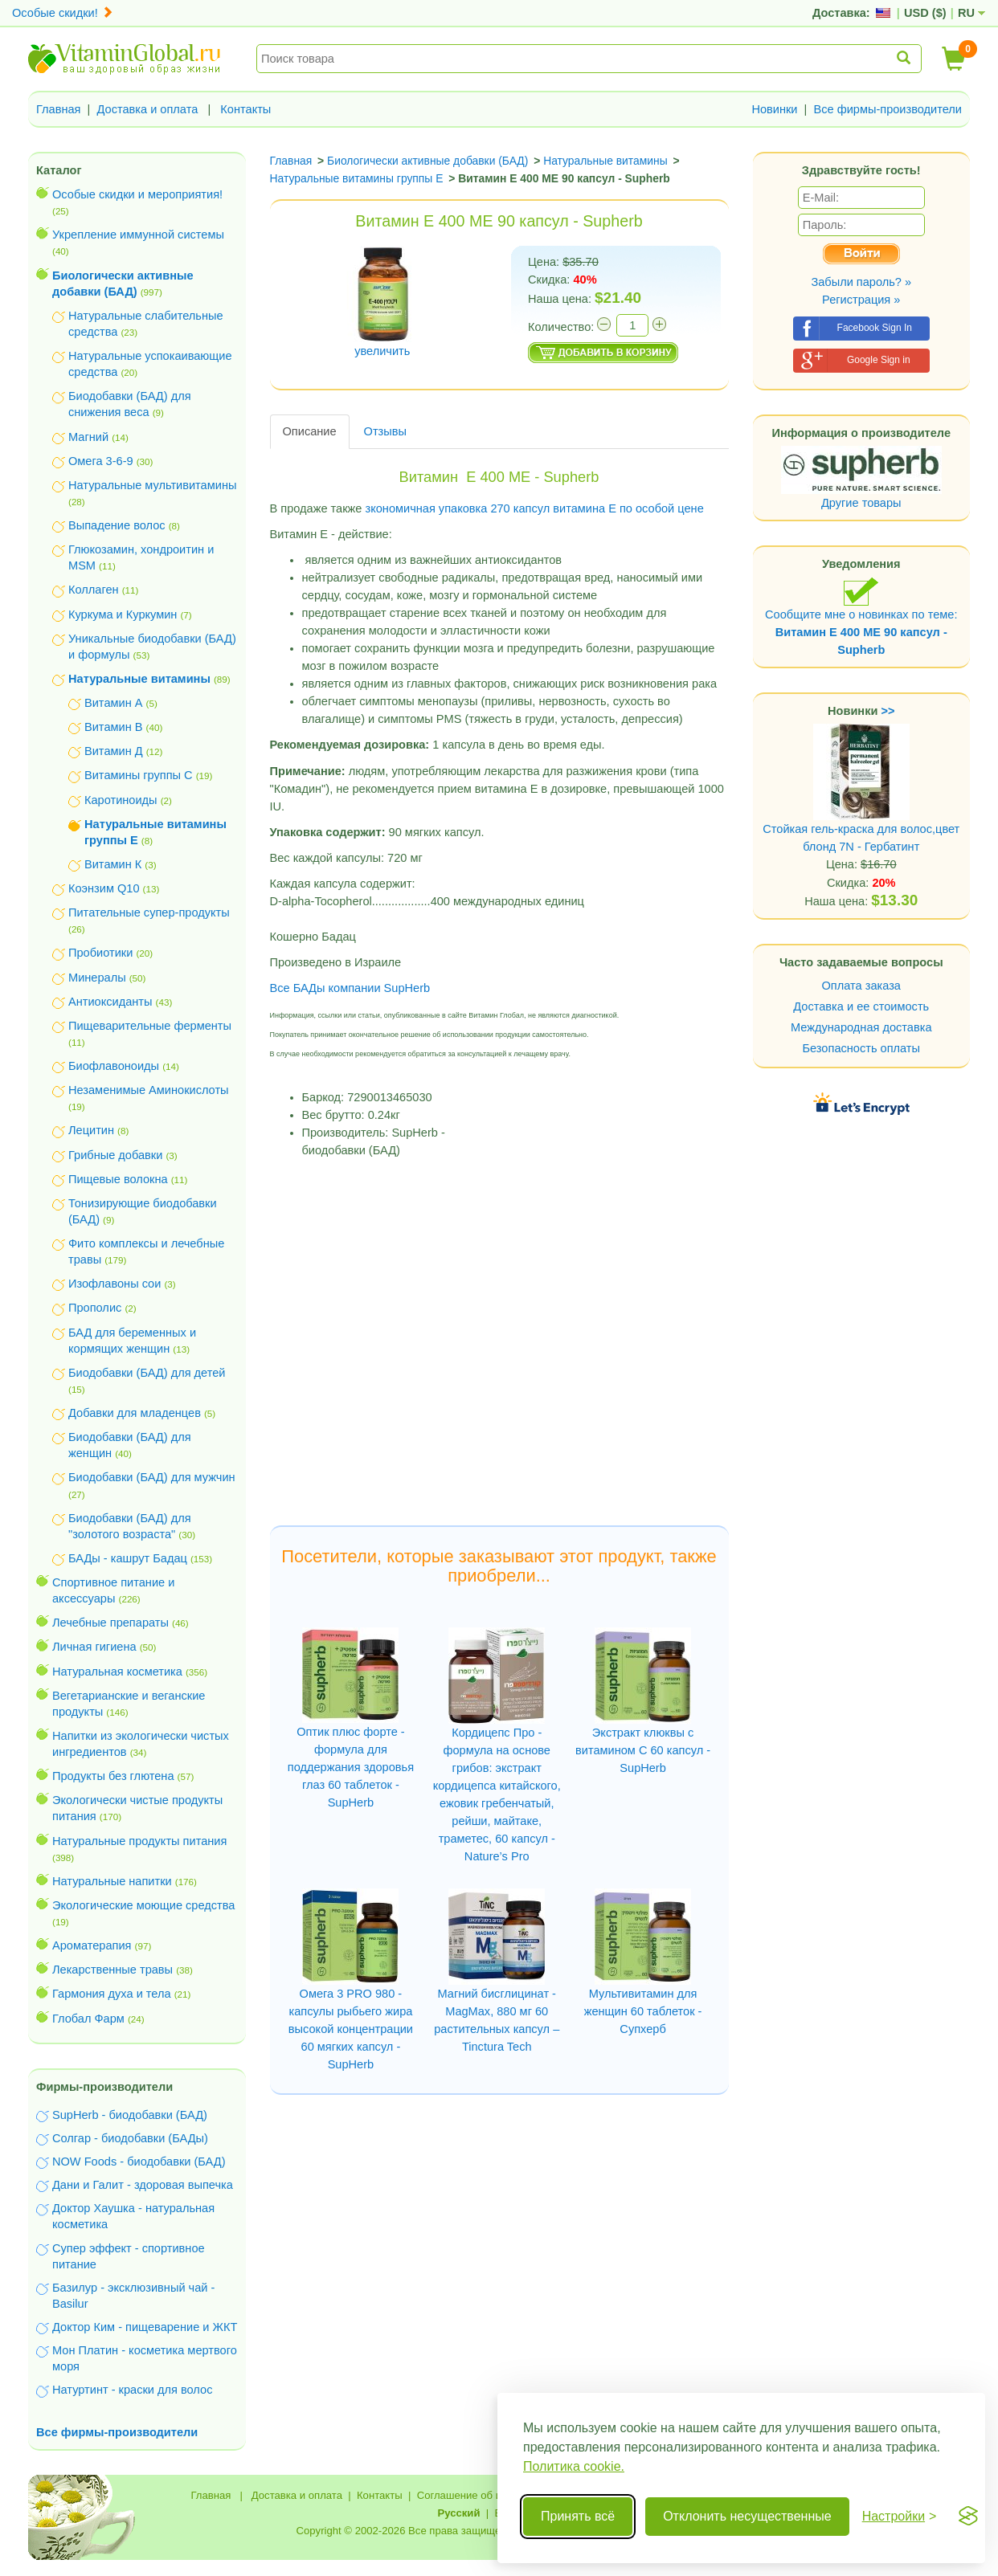 Image resolution: width=998 pixels, height=2576 pixels. I want to click on Натуральная косметика, so click(117, 1671).